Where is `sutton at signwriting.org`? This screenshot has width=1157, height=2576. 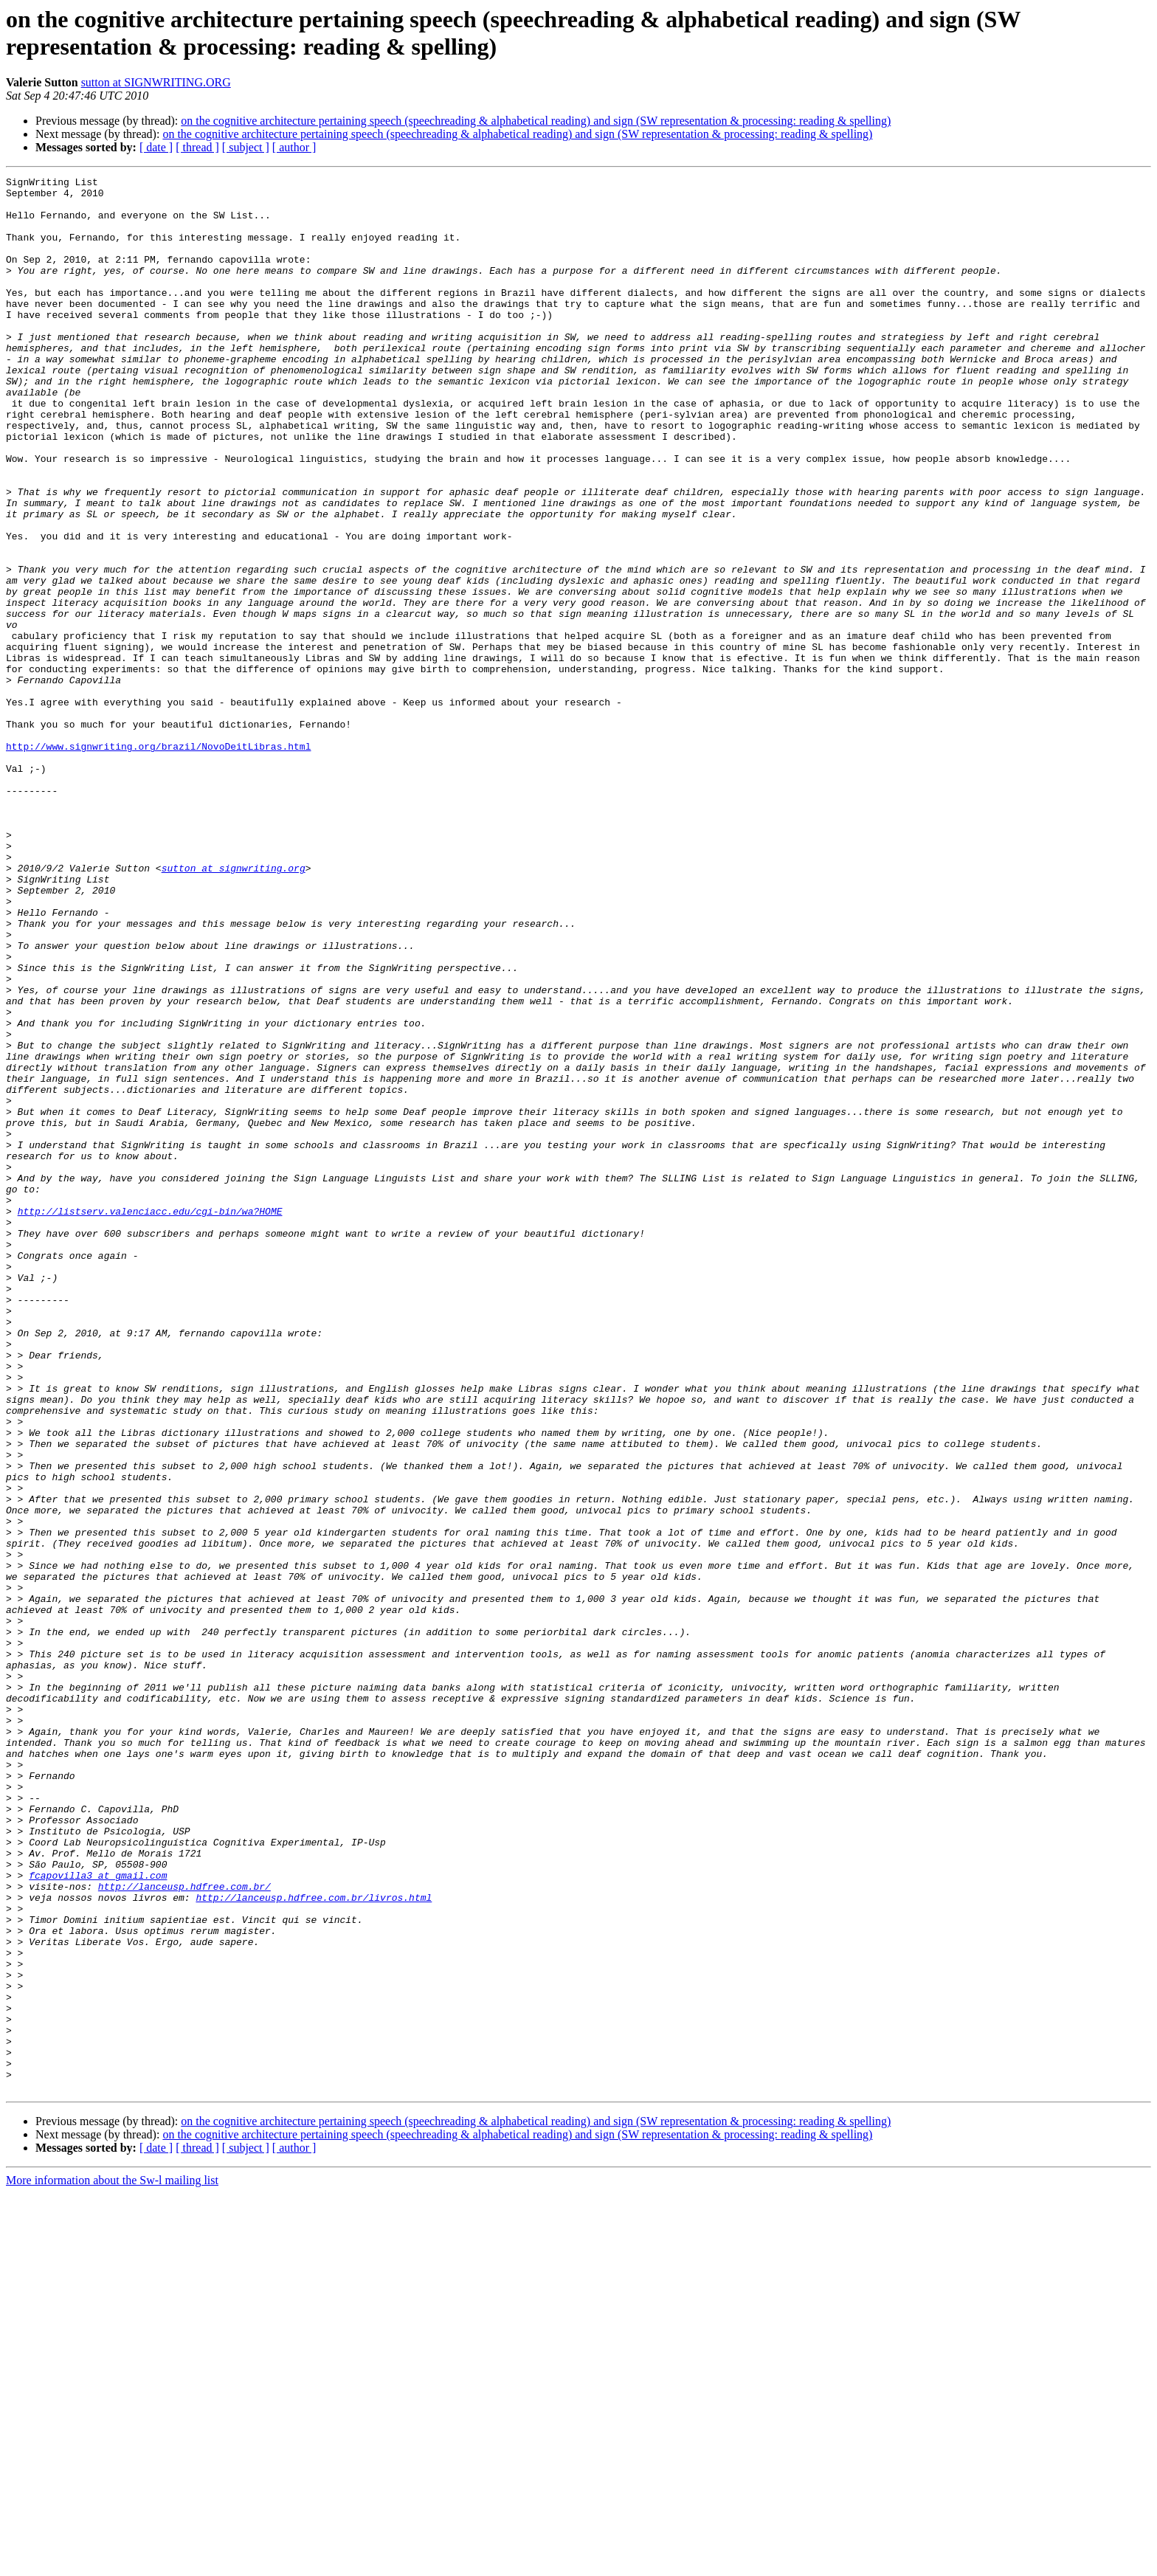 sutton at signwriting.org is located at coordinates (233, 1007).